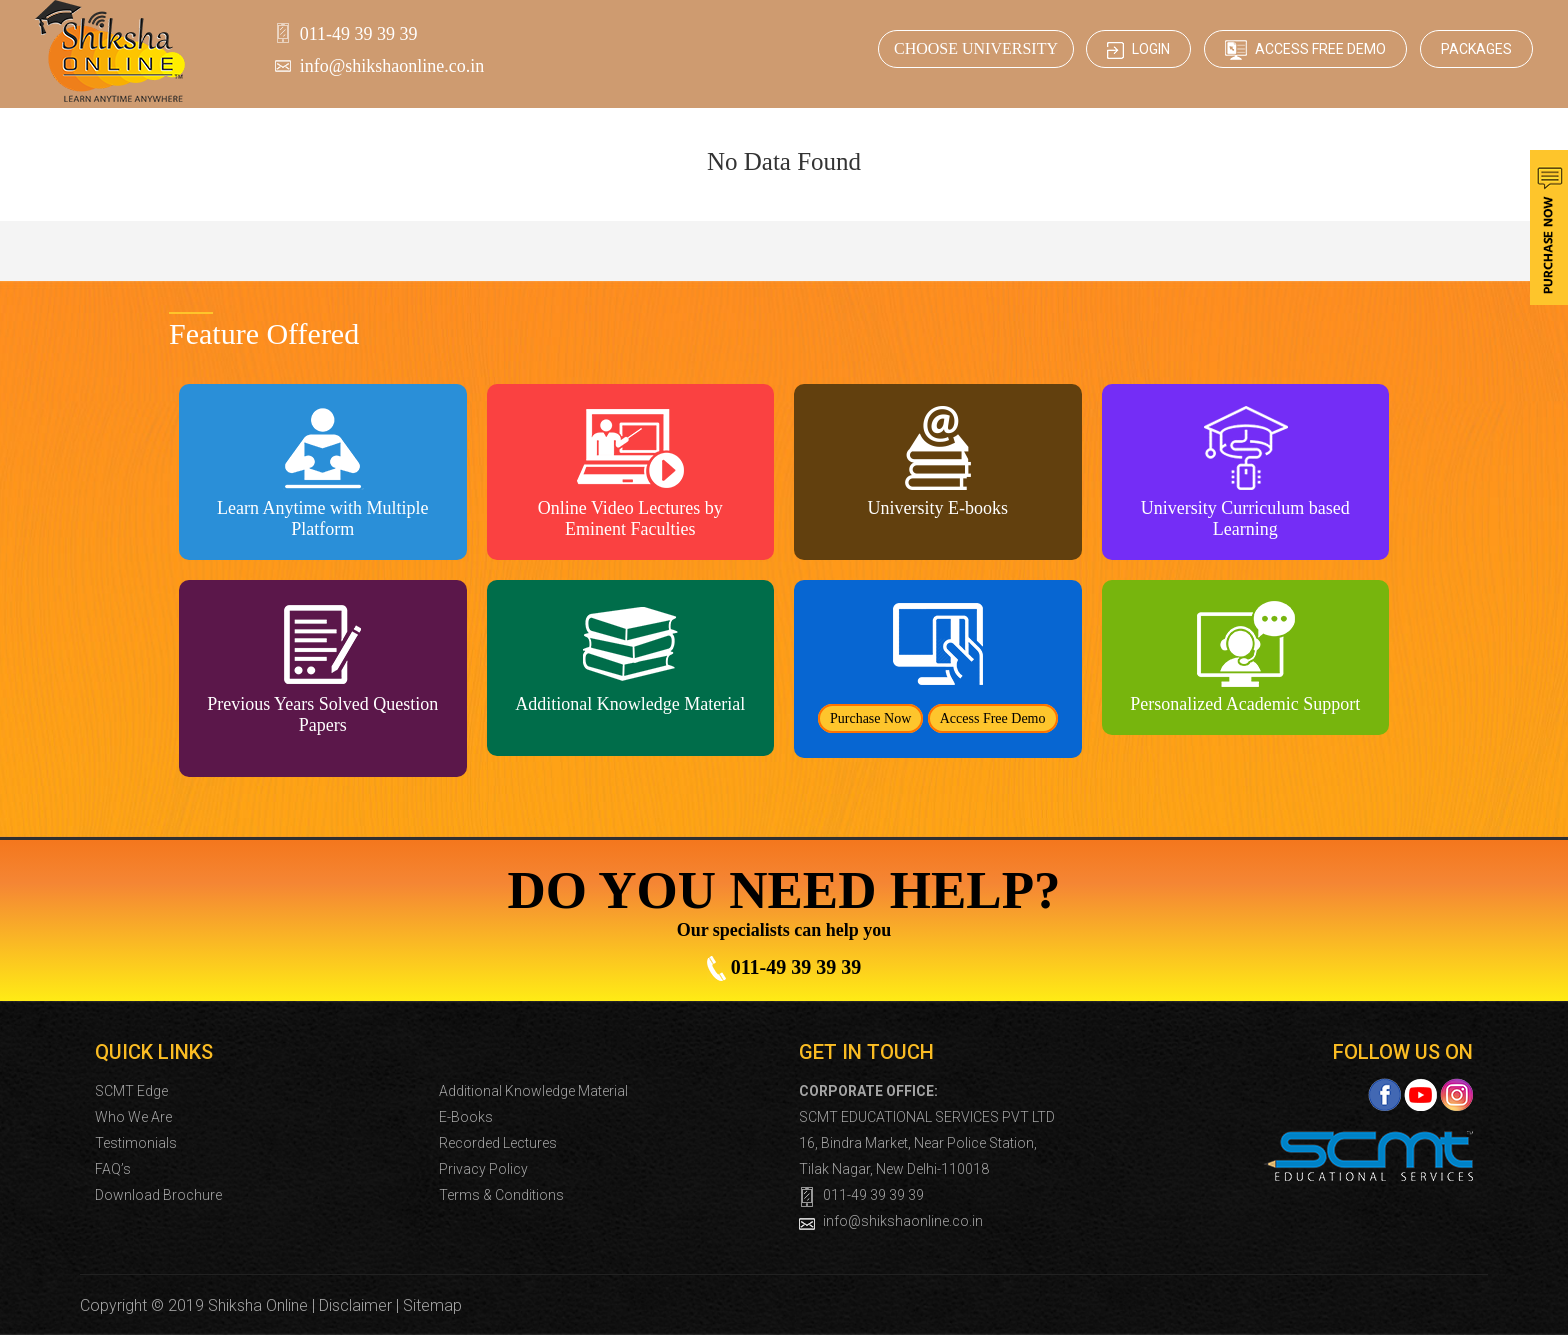 The height and width of the screenshot is (1335, 1568). What do you see at coordinates (359, 34) in the screenshot?
I see `011-49 39 39 39` at bounding box center [359, 34].